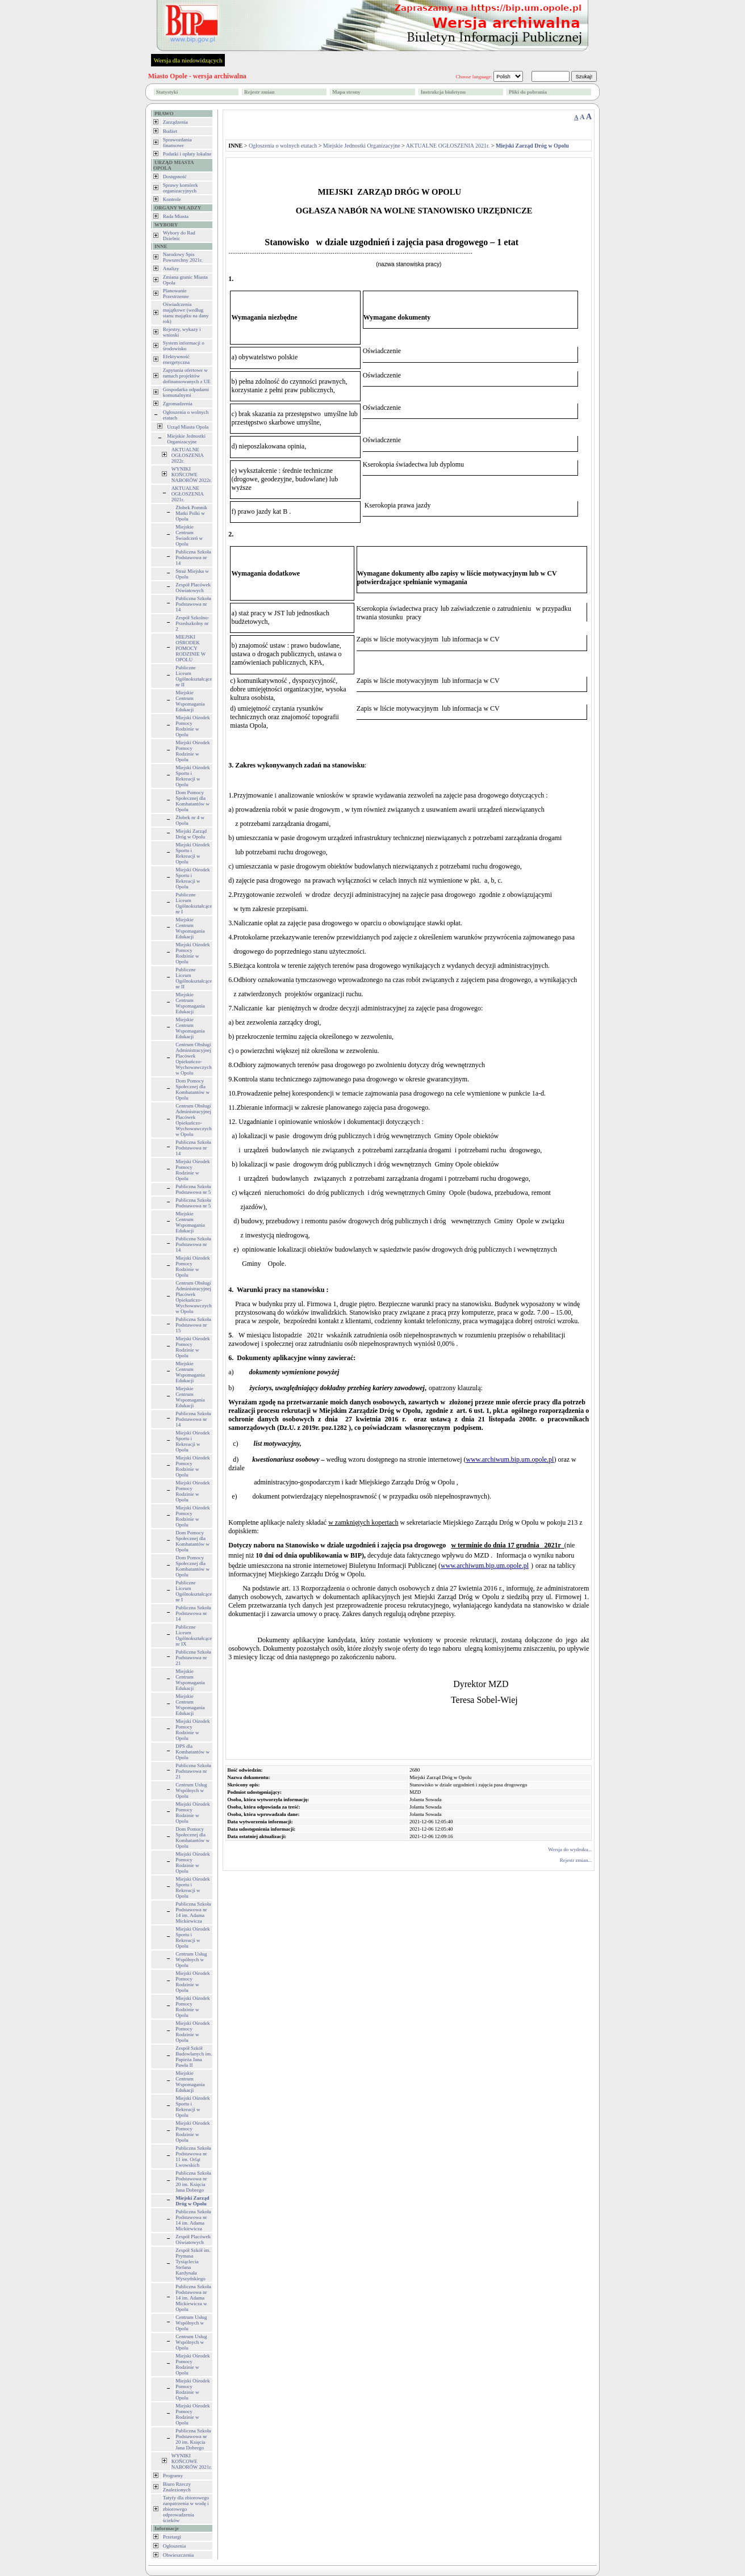 The height and width of the screenshot is (2576, 745). What do you see at coordinates (193, 1657) in the screenshot?
I see `Publiczna Szkoła Podstawowa nr 21` at bounding box center [193, 1657].